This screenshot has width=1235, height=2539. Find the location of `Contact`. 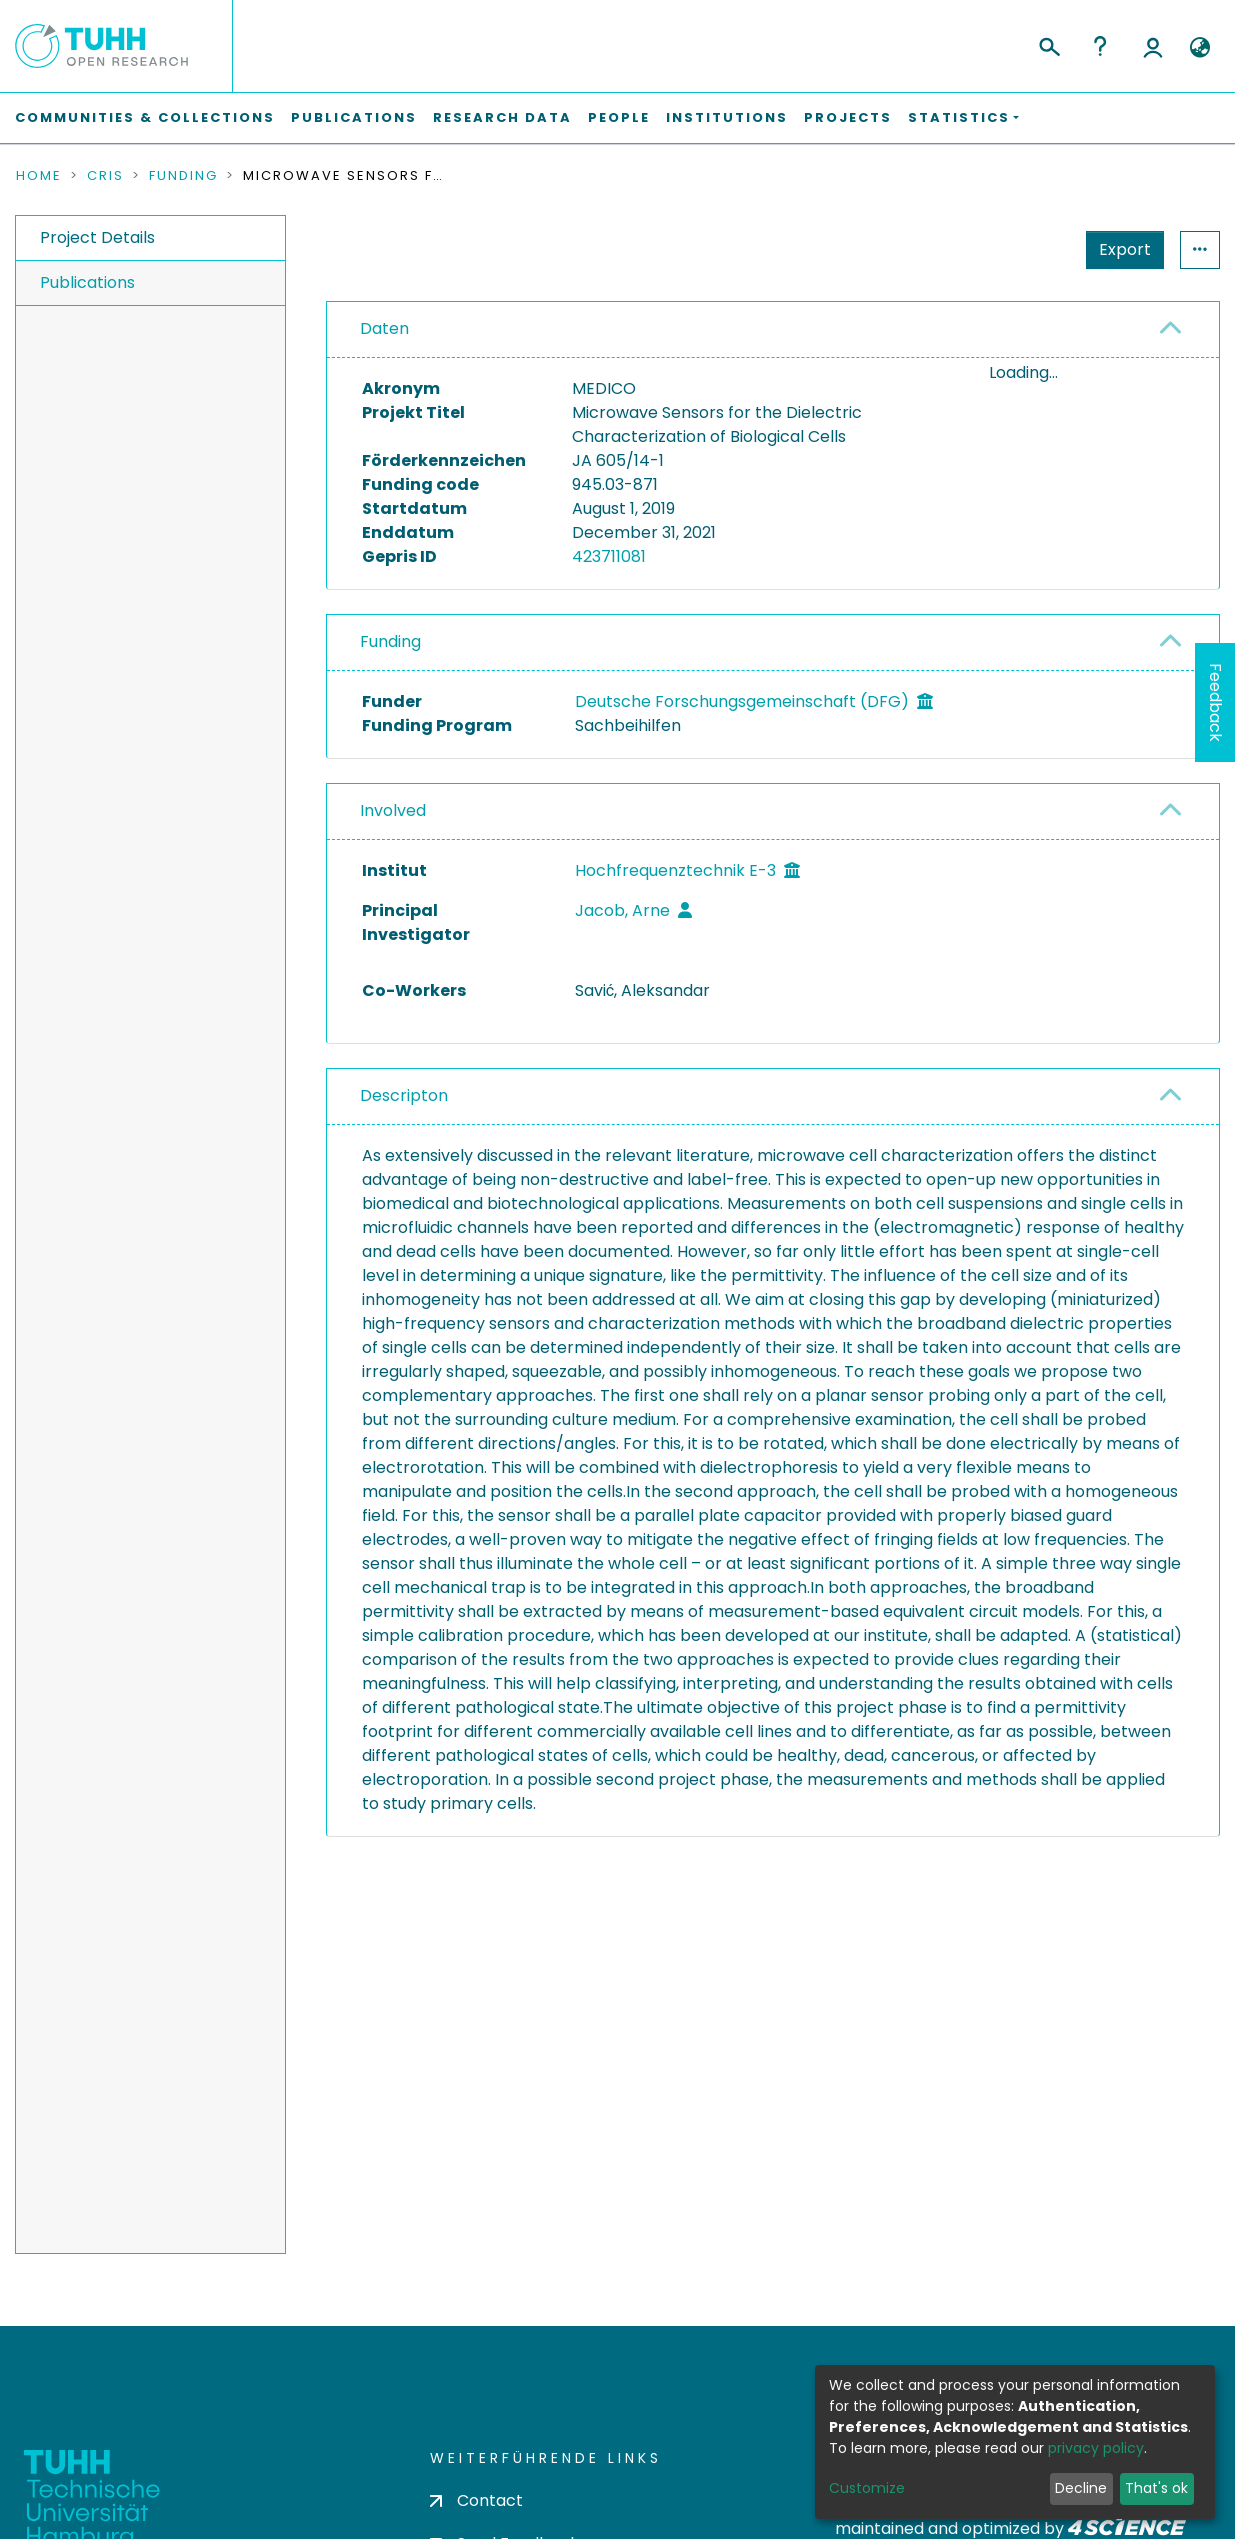

Contact is located at coordinates (476, 2500).